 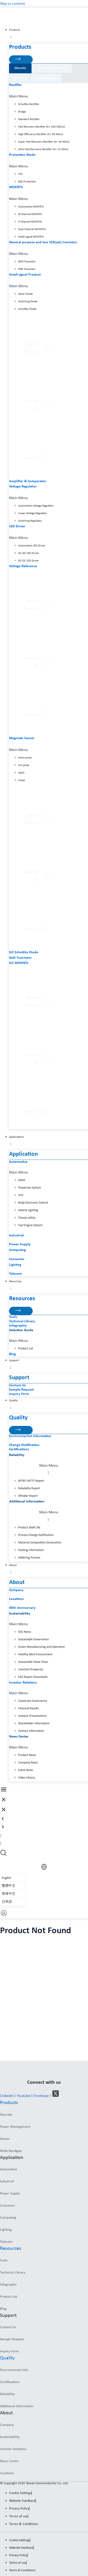 I want to click on Event News, so click(x=25, y=1770).